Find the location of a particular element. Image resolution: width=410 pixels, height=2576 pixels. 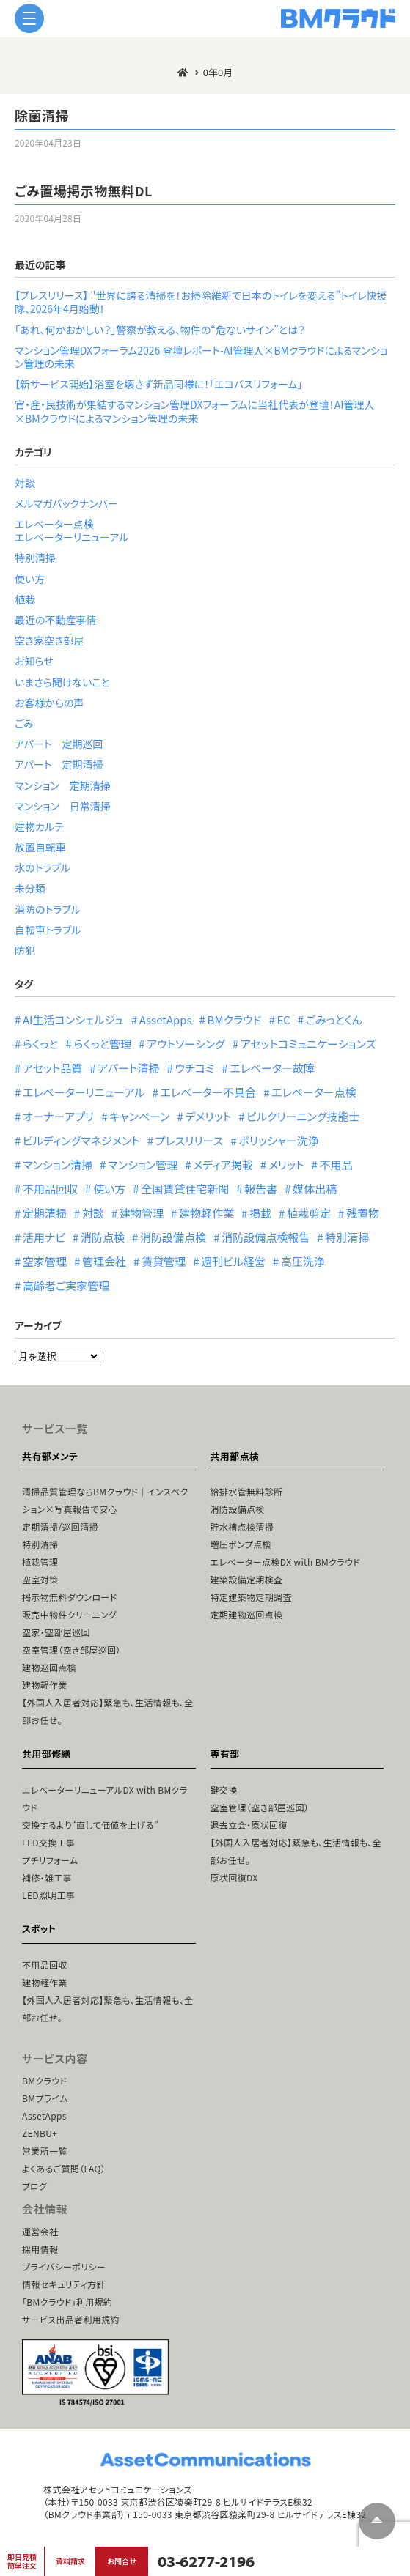

即日見積簡単注文 is located at coordinates (22, 2561).